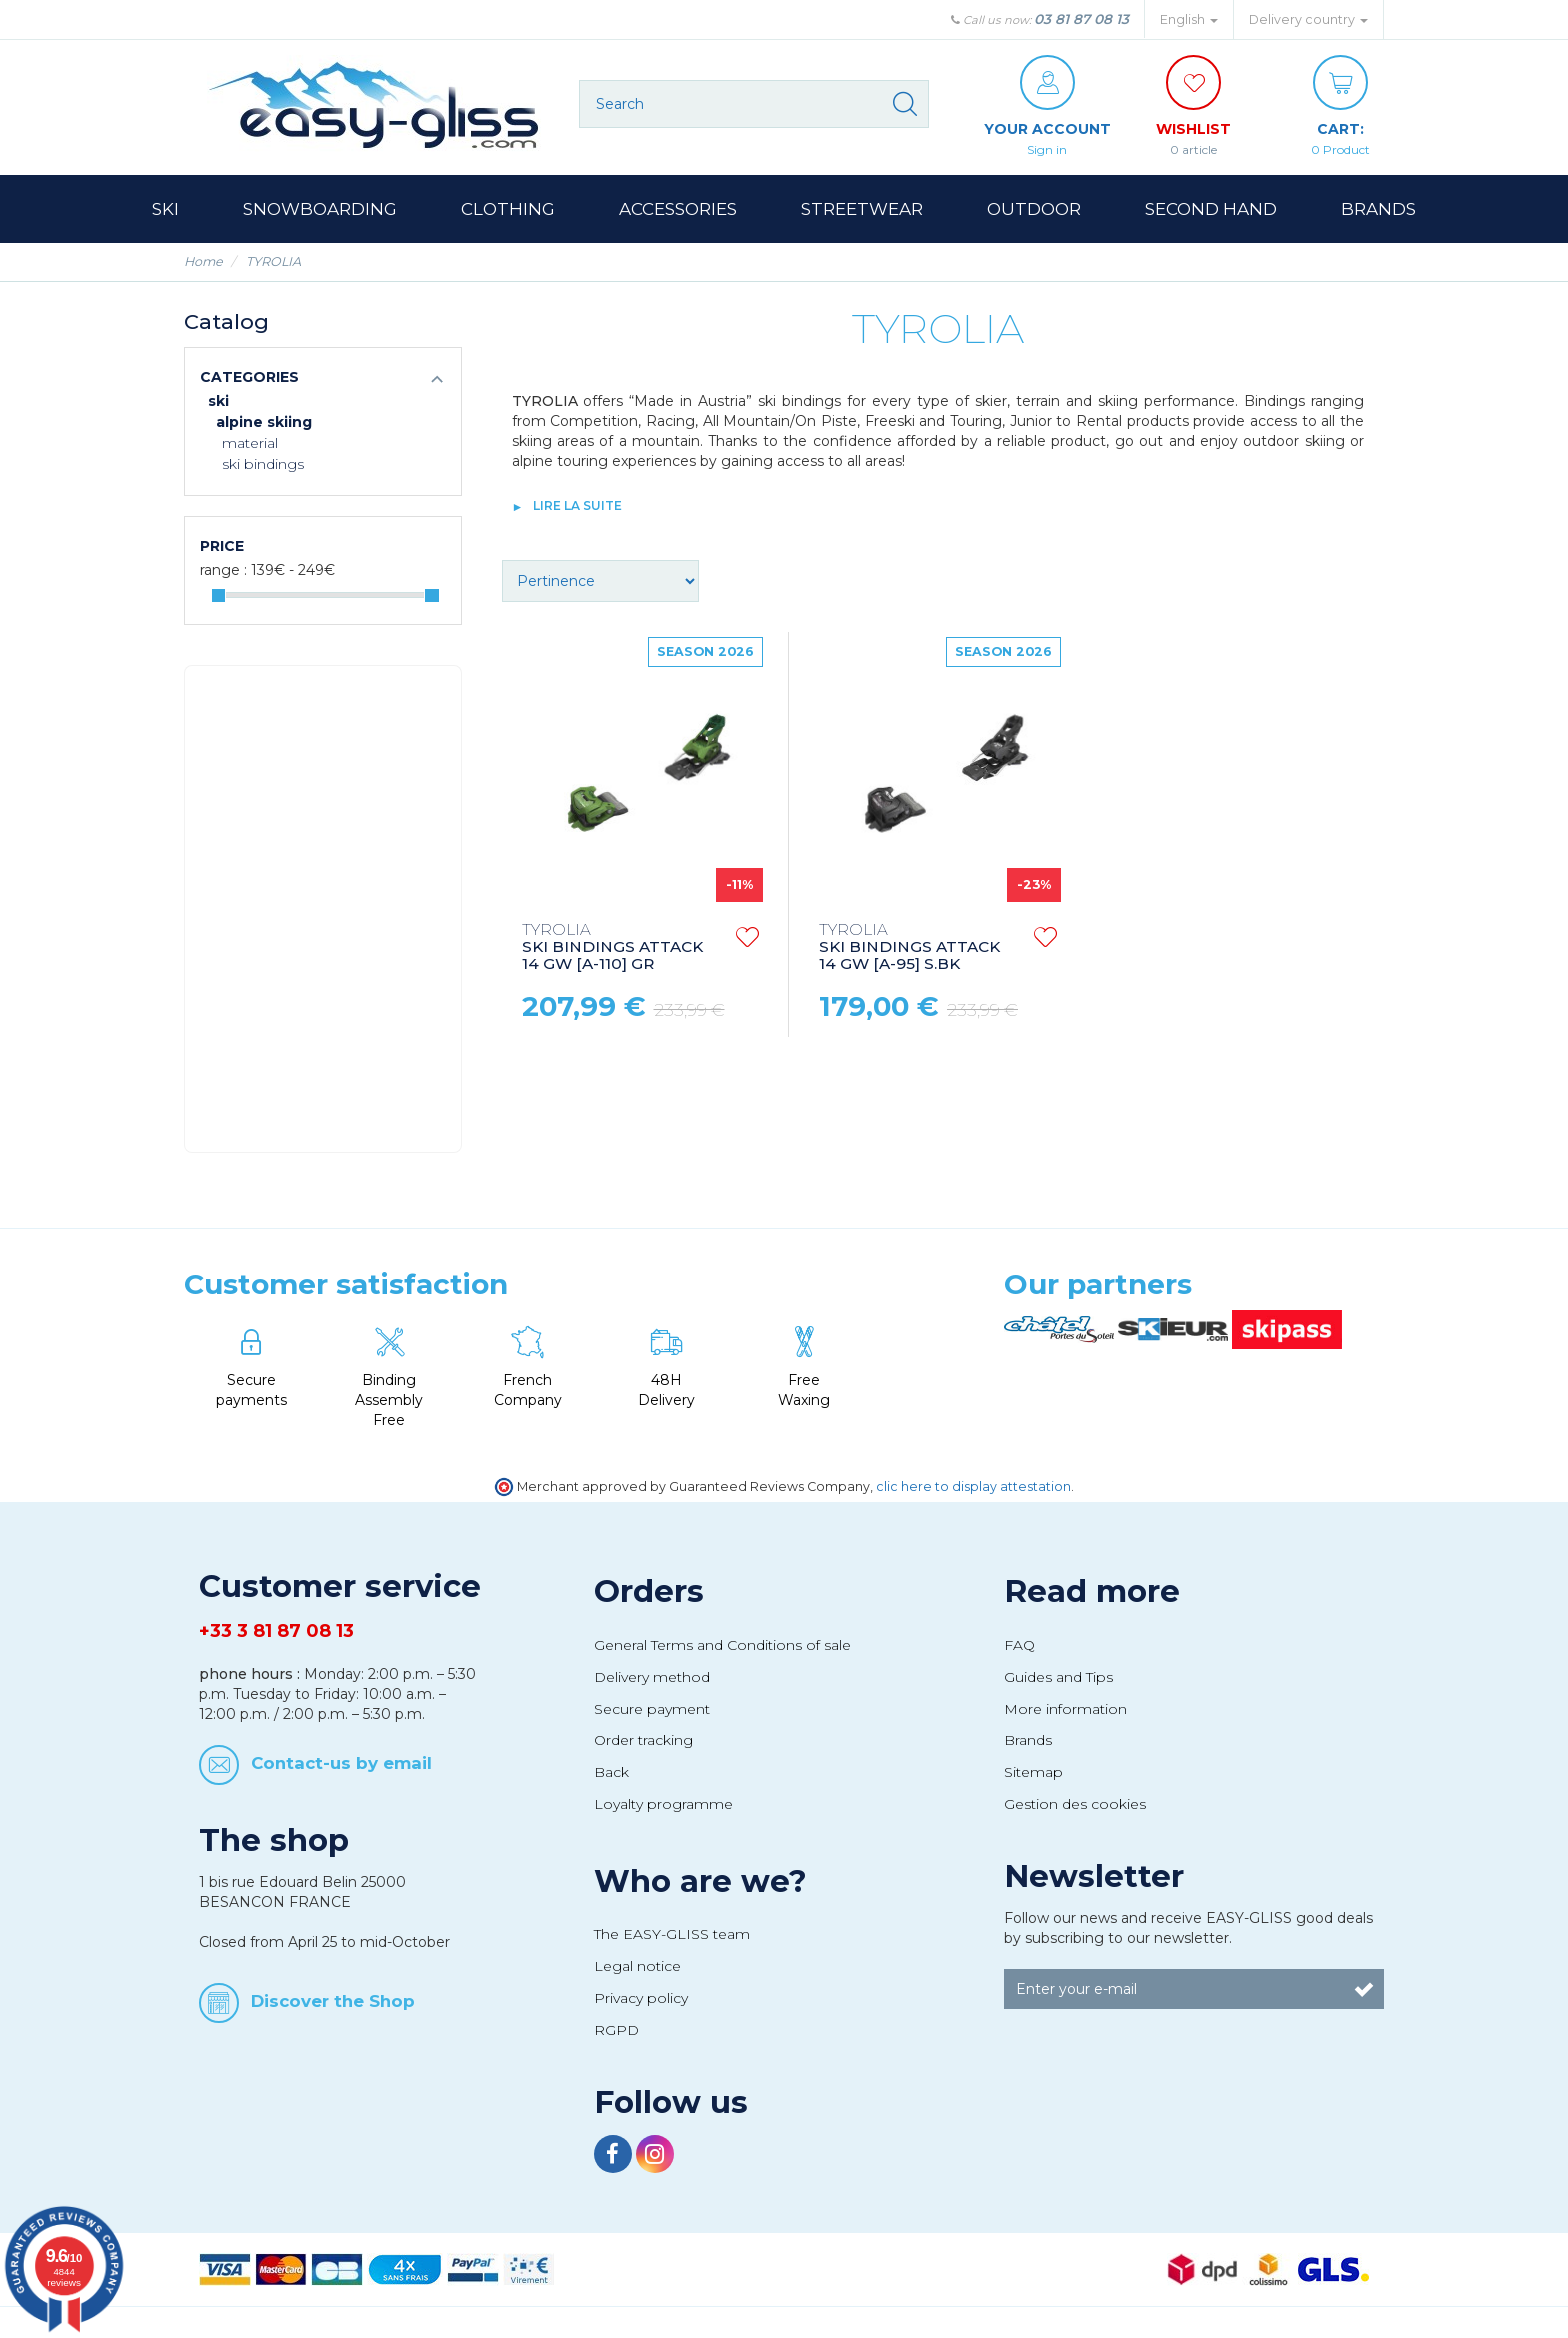 The width and height of the screenshot is (1568, 2338). Describe the element at coordinates (341, 1763) in the screenshot. I see `Contact-us by email` at that location.